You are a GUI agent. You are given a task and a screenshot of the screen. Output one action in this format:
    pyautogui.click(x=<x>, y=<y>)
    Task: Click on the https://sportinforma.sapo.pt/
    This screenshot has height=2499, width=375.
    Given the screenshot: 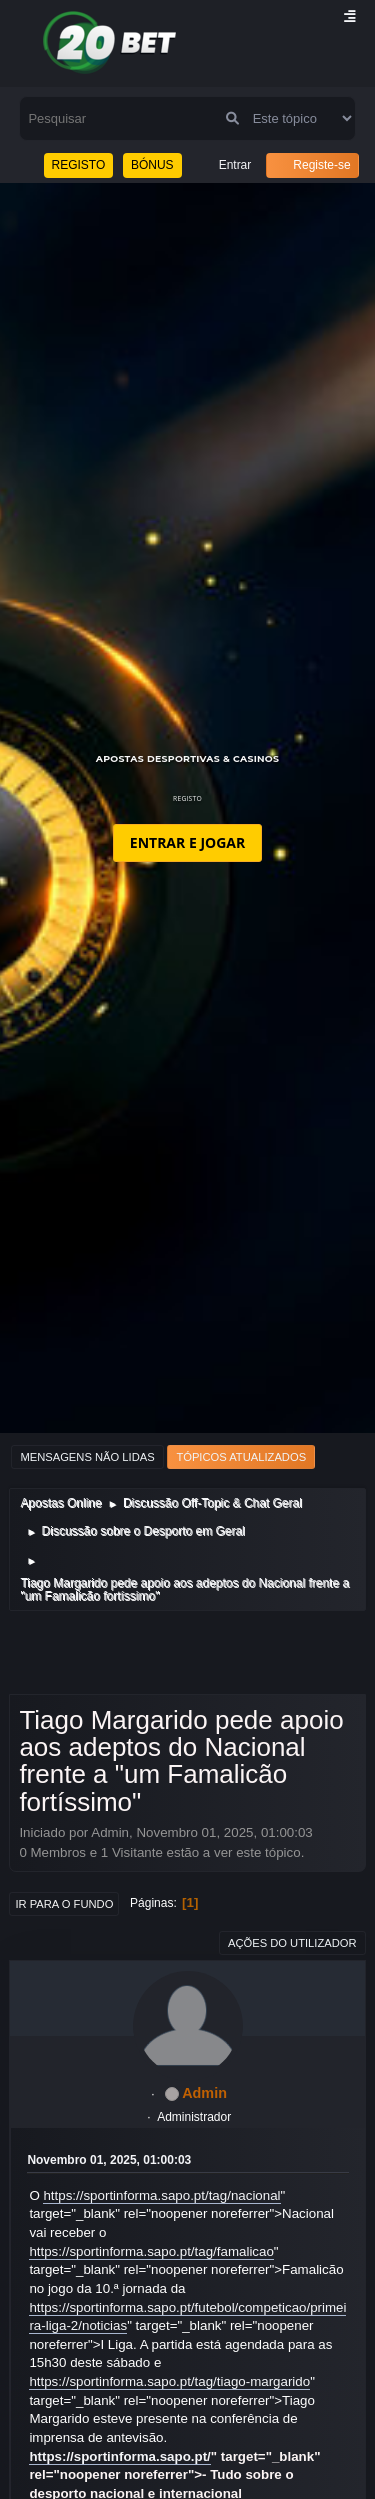 What is the action you would take?
    pyautogui.click(x=119, y=2456)
    